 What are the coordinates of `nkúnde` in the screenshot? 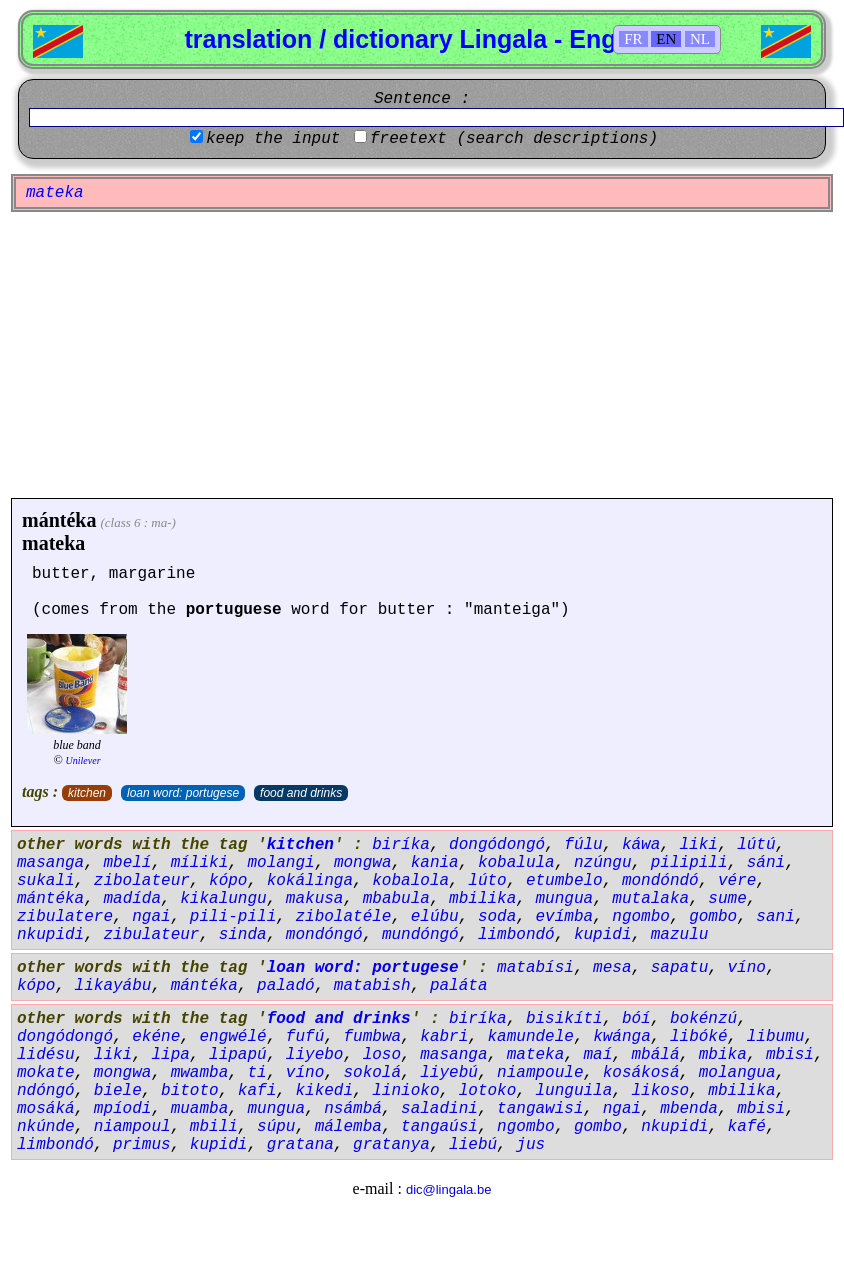 It's located at (46, 1127).